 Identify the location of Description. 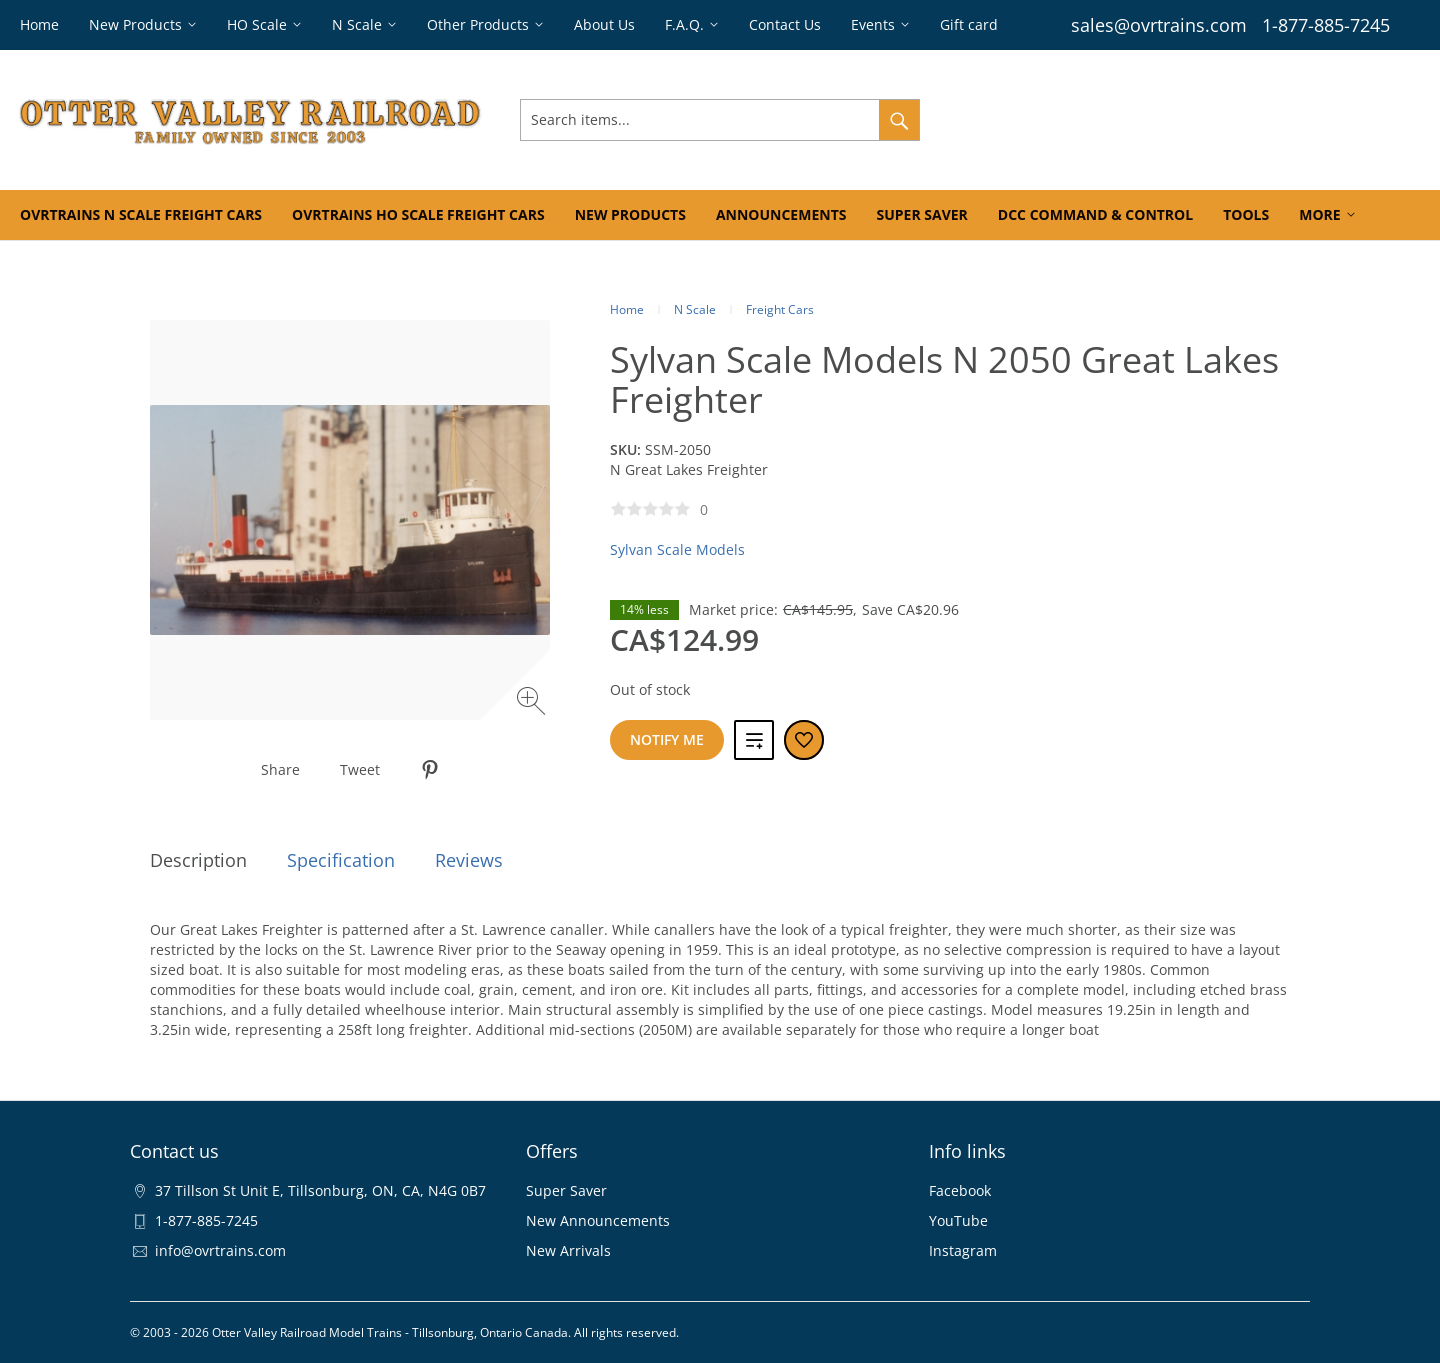
(198, 860).